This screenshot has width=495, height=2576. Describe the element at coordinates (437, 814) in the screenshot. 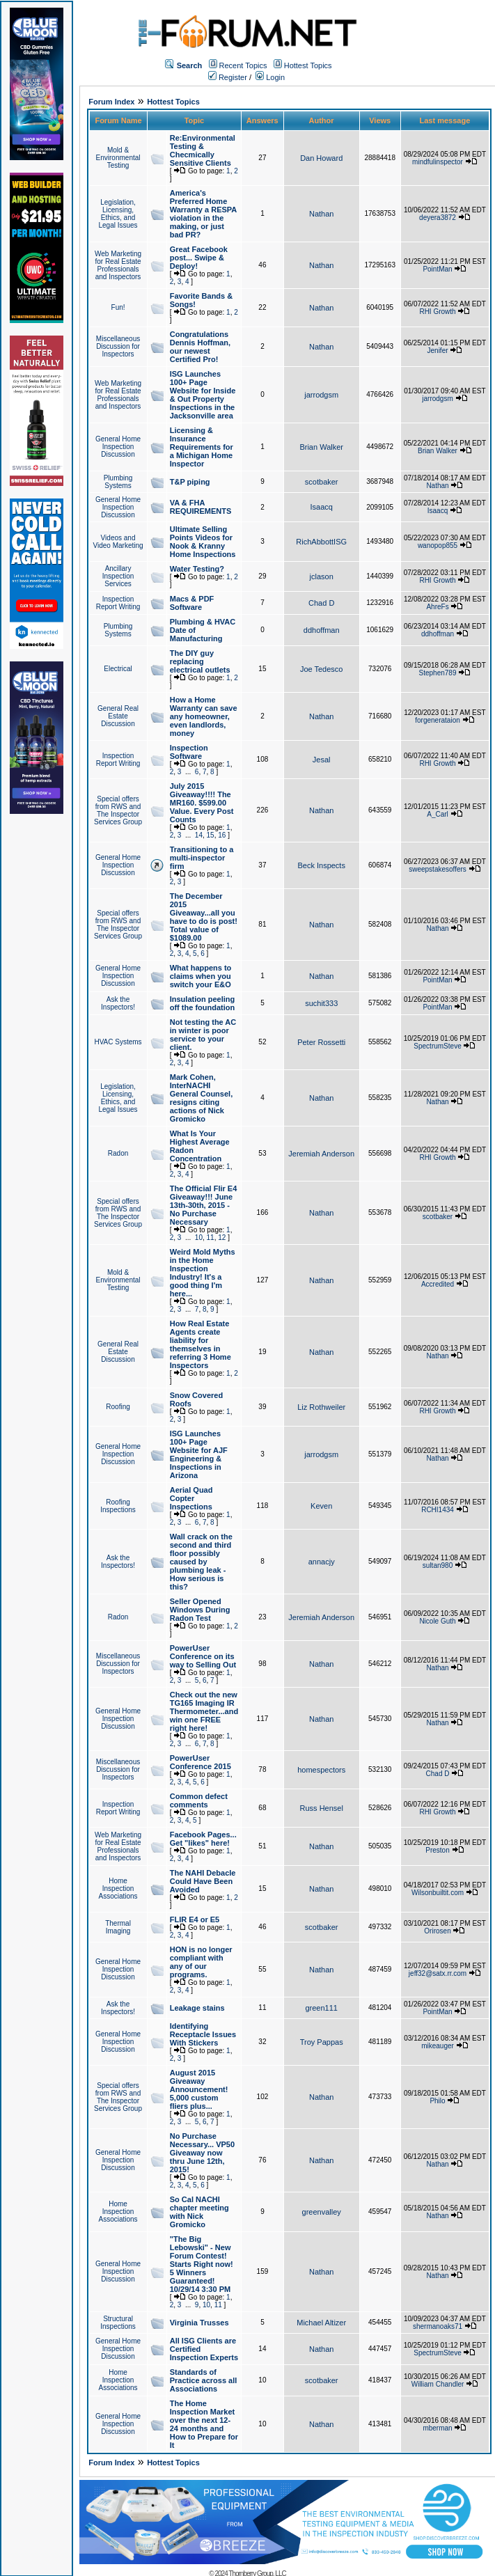

I see `A_Carl` at that location.